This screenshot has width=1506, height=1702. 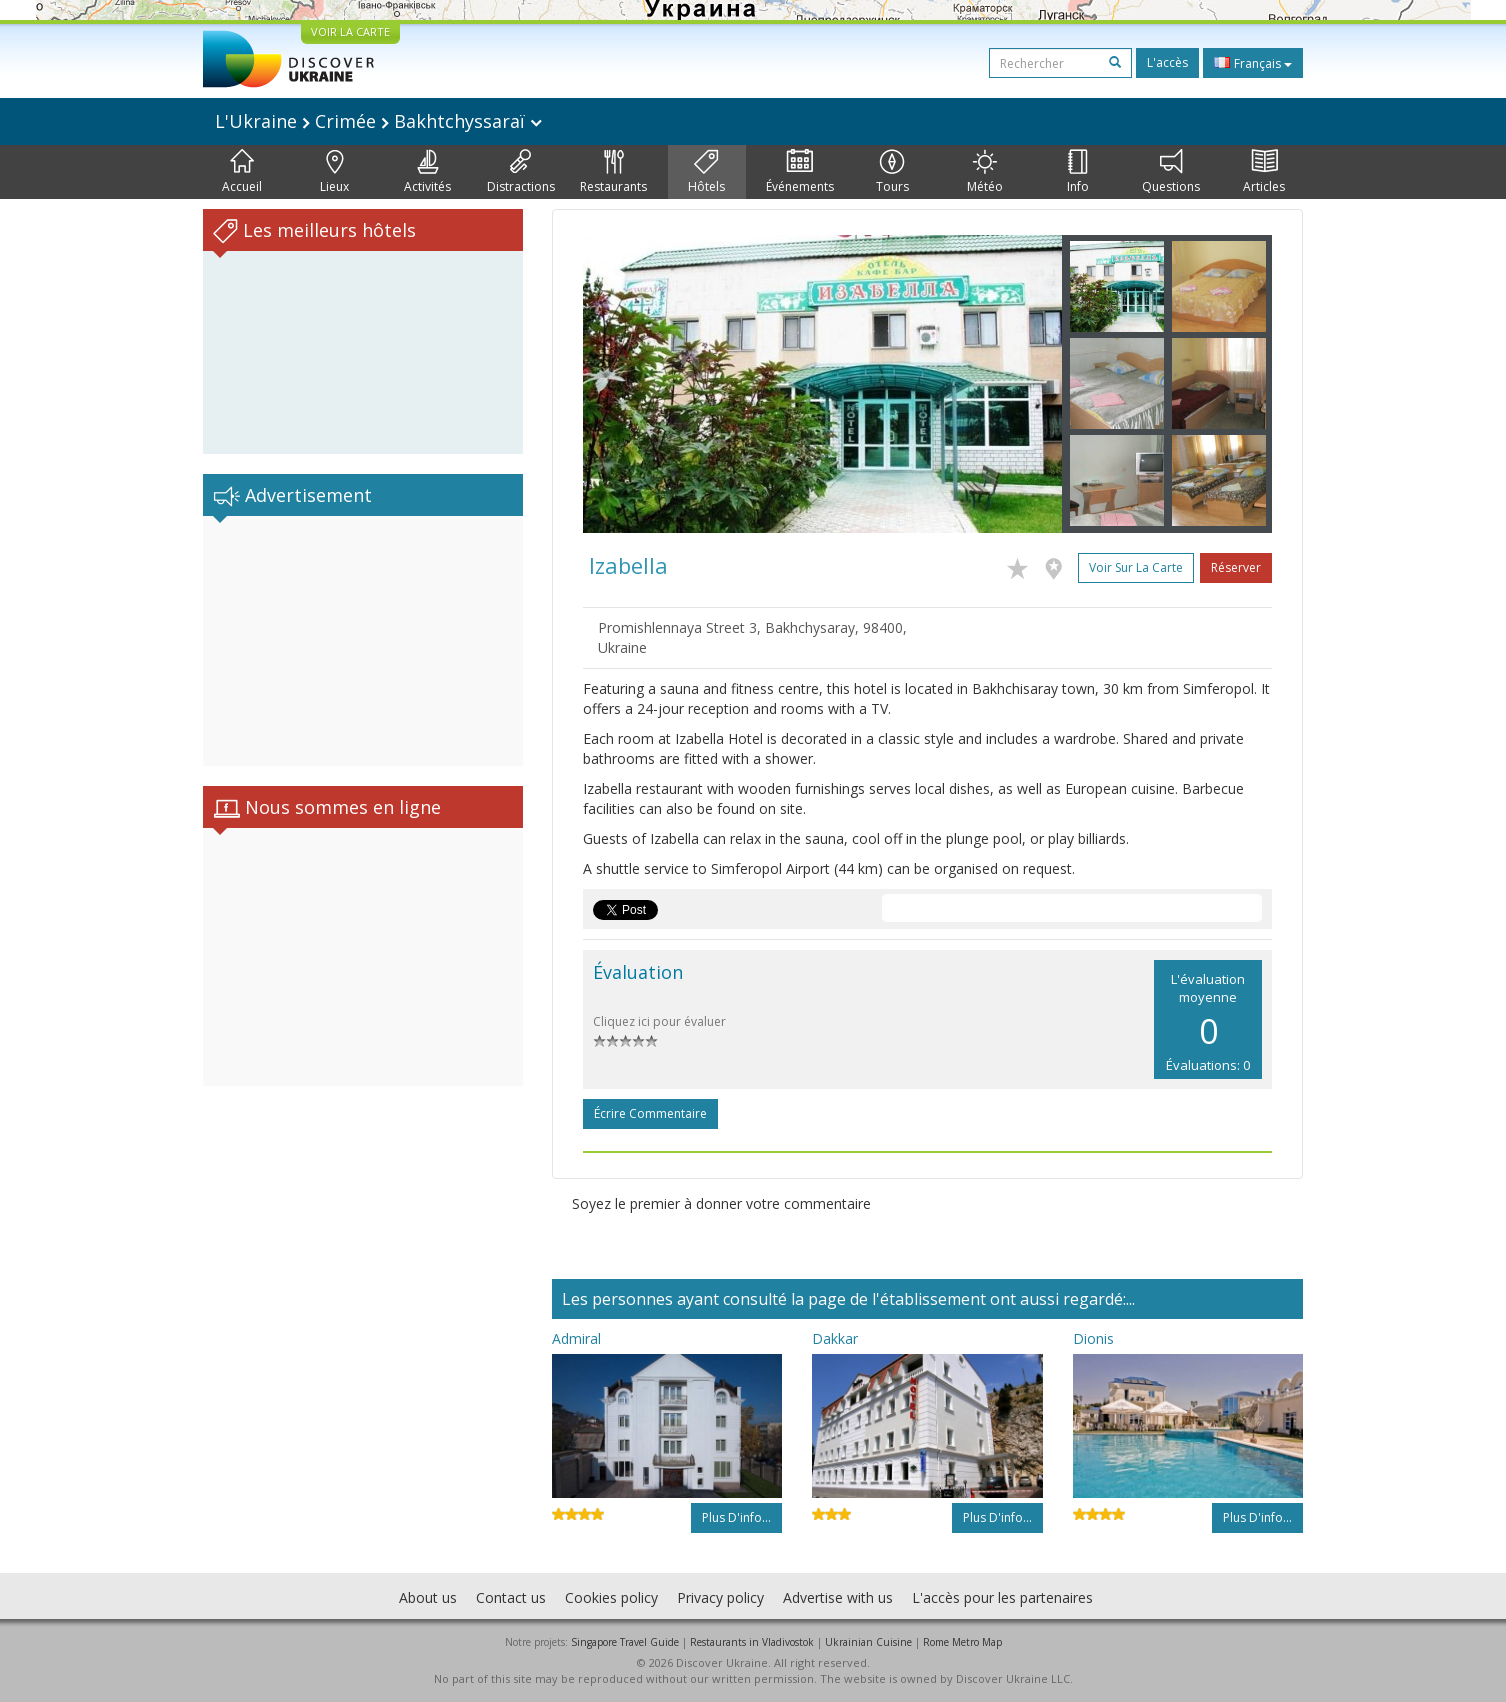 What do you see at coordinates (334, 172) in the screenshot?
I see `Lieux` at bounding box center [334, 172].